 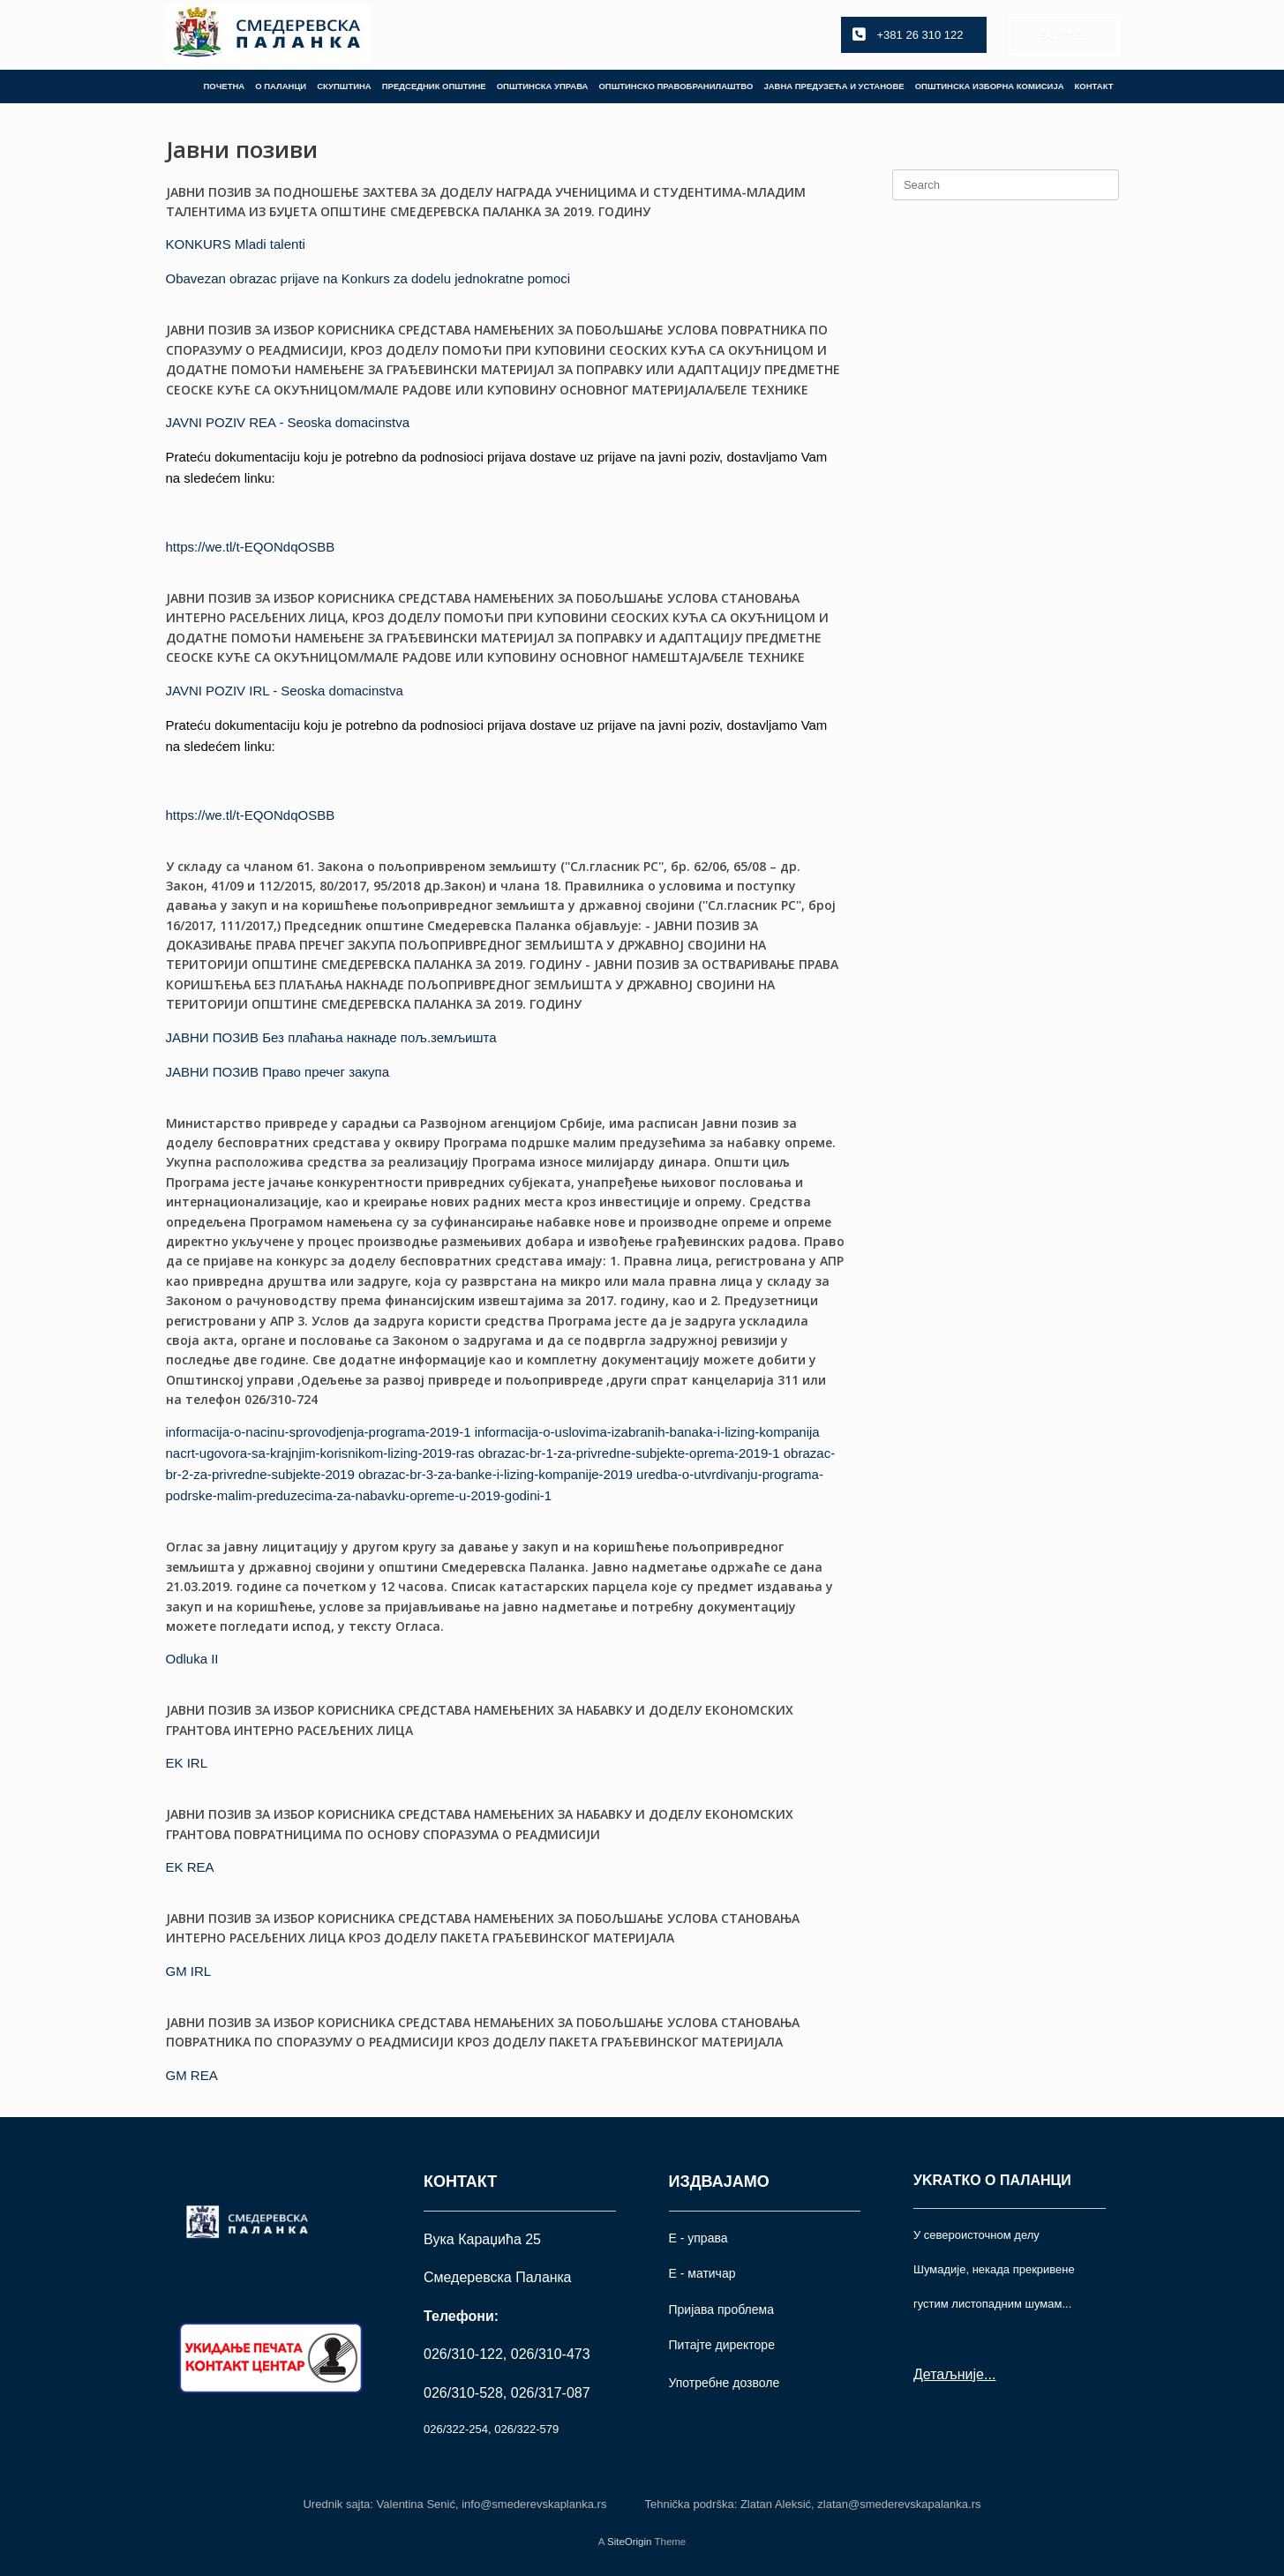 What do you see at coordinates (318, 1431) in the screenshot?
I see `informacija-o-nacinu-sprovodjenja-programa-2019-1` at bounding box center [318, 1431].